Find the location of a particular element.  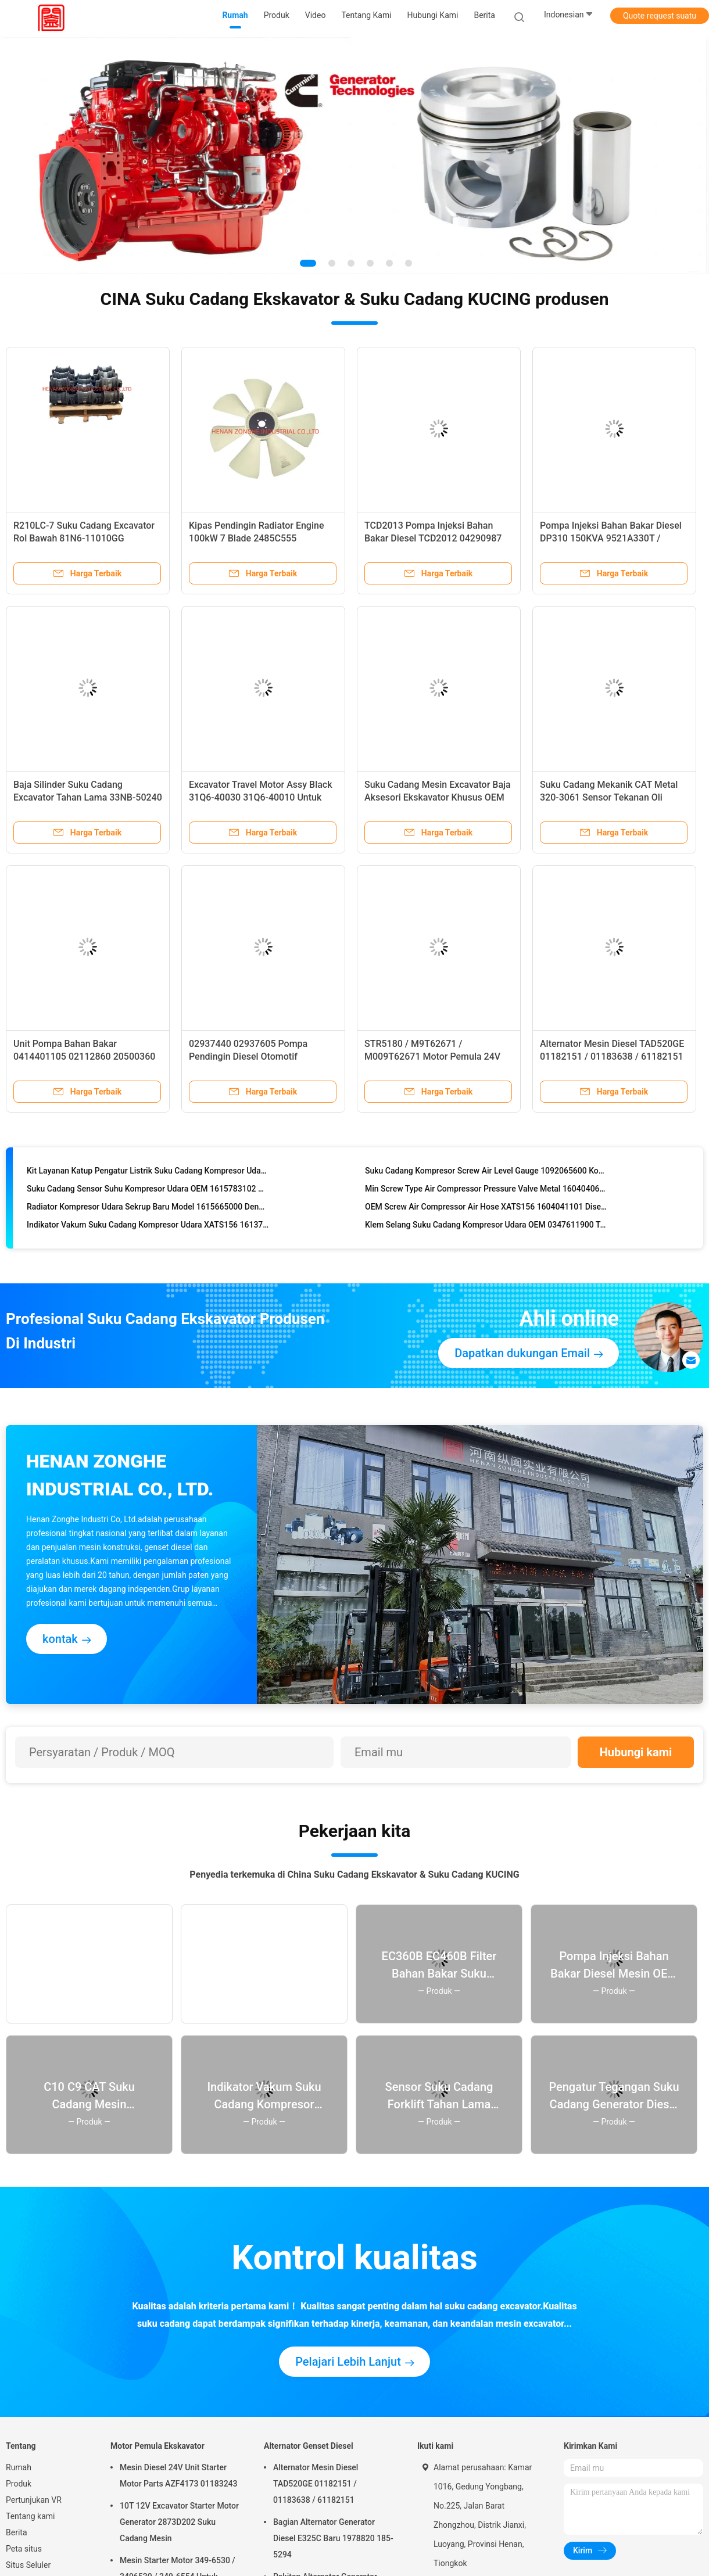

Suku Cadang Mekanik CAT Metal 320-3061 Sensor Tekanan Oli Engine is located at coordinates (609, 797).